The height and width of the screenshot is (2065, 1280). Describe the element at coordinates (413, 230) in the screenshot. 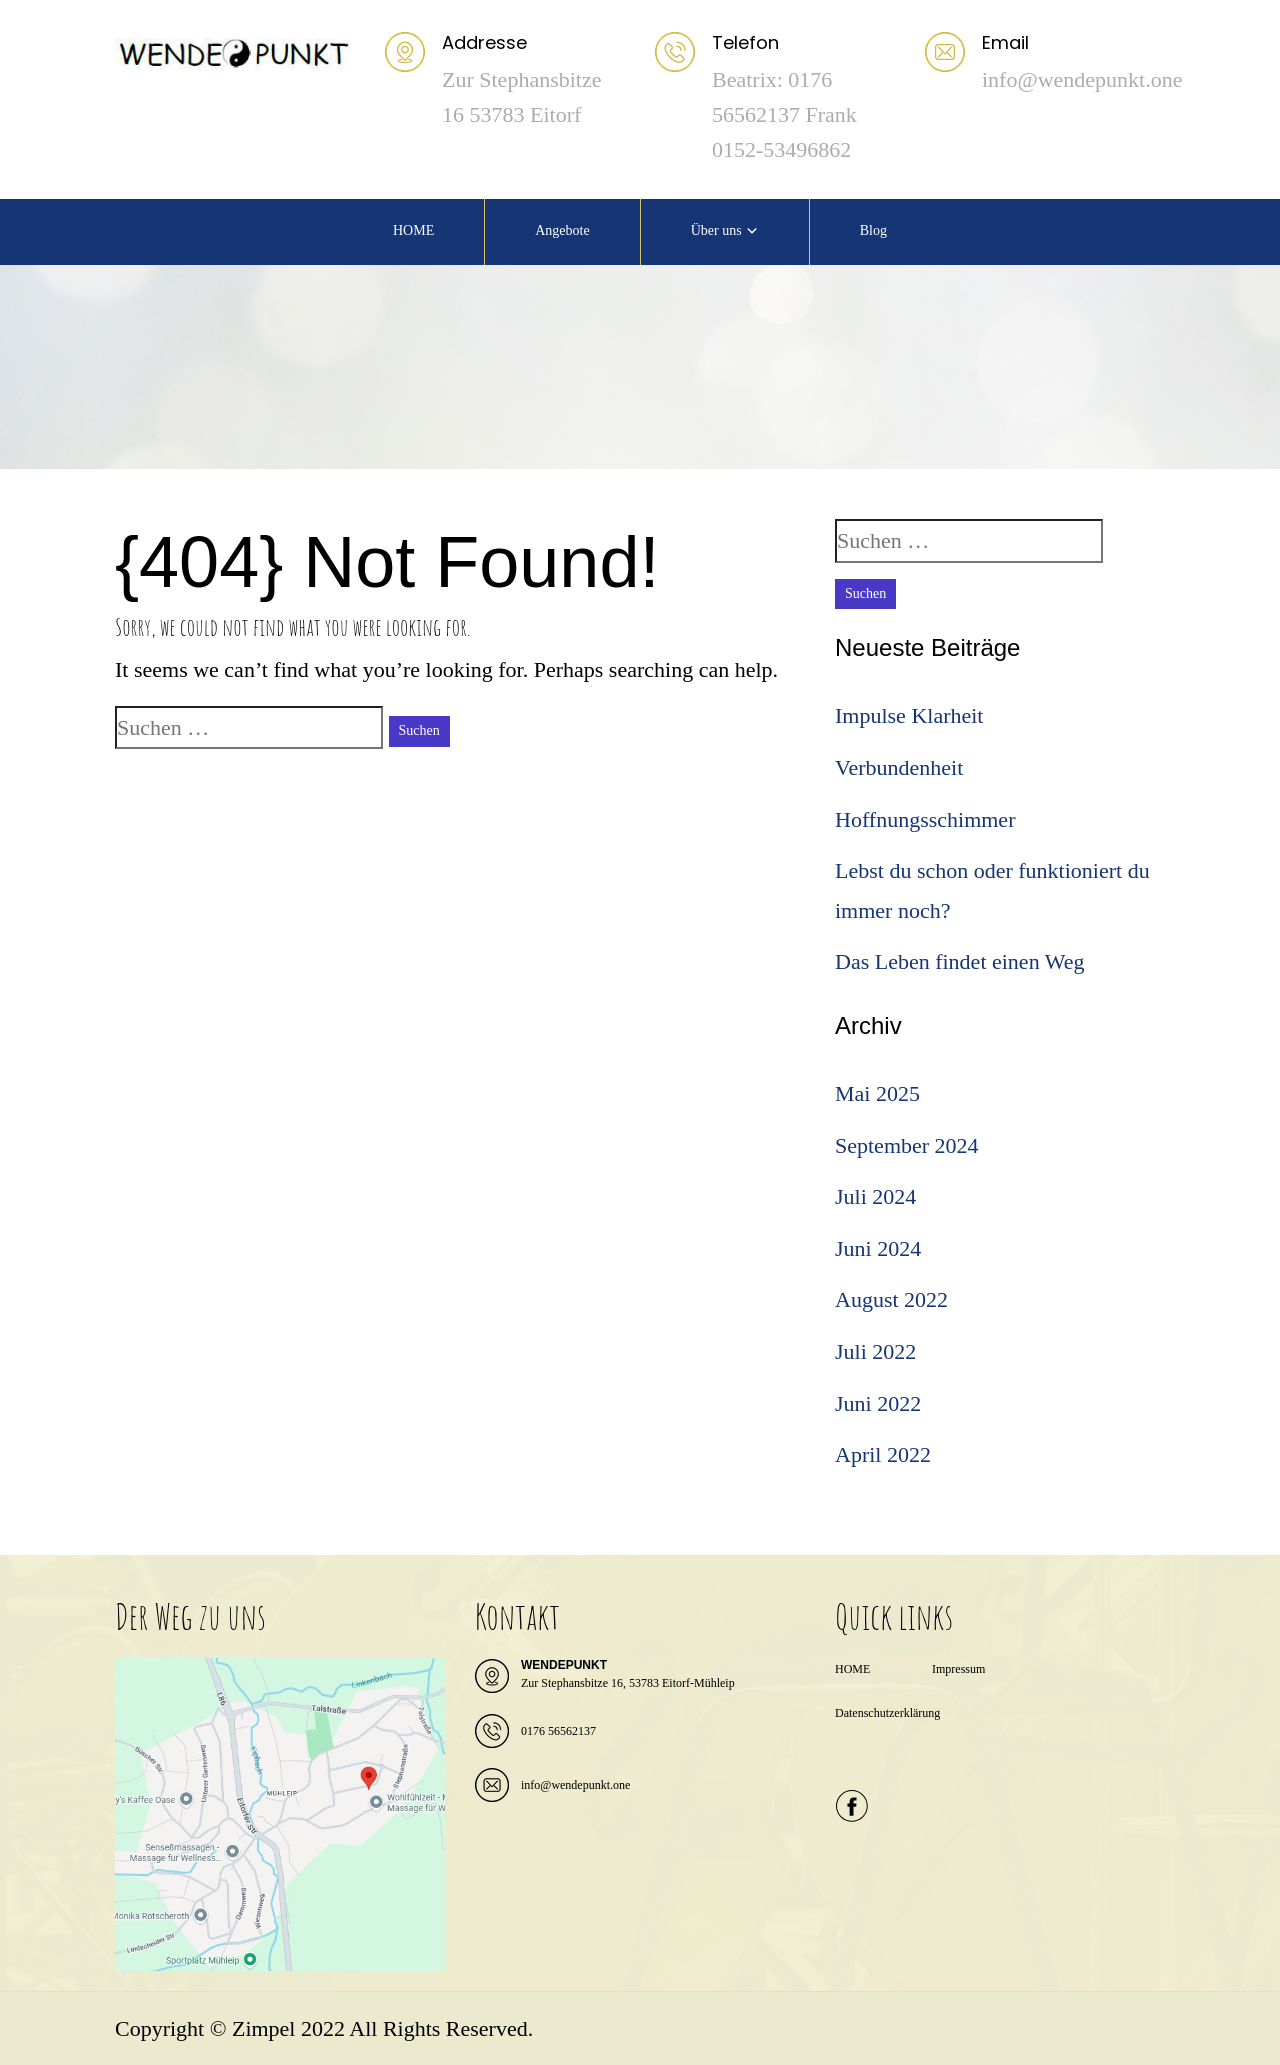

I see `HOME` at that location.